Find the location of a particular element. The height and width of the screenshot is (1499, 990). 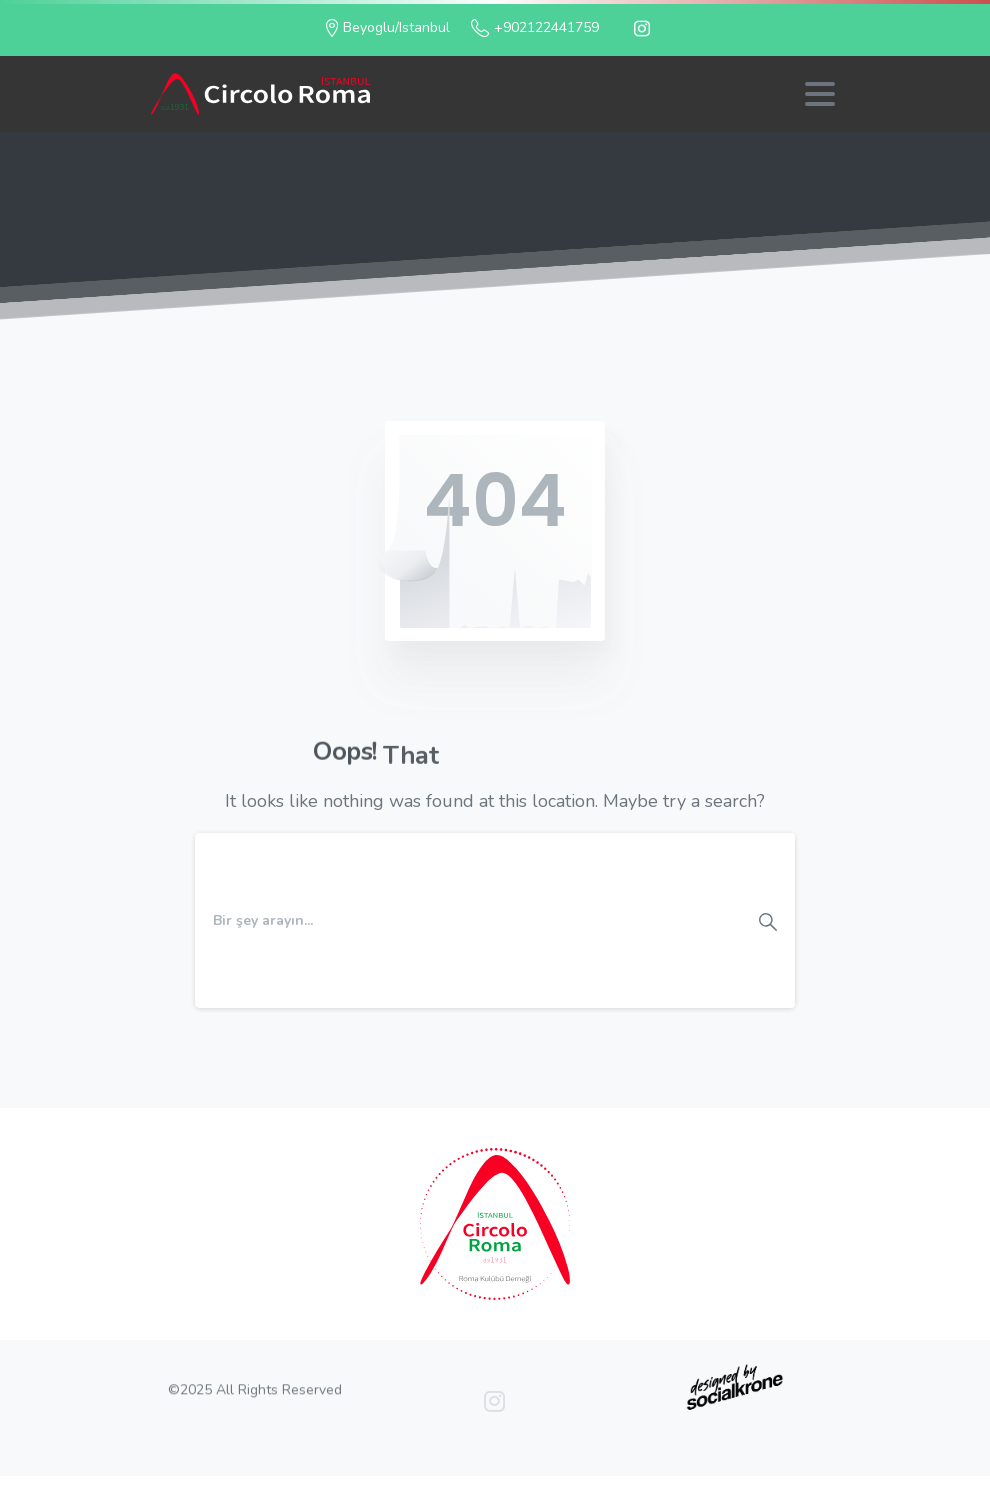

[Toggle navigation] is located at coordinates (820, 94).